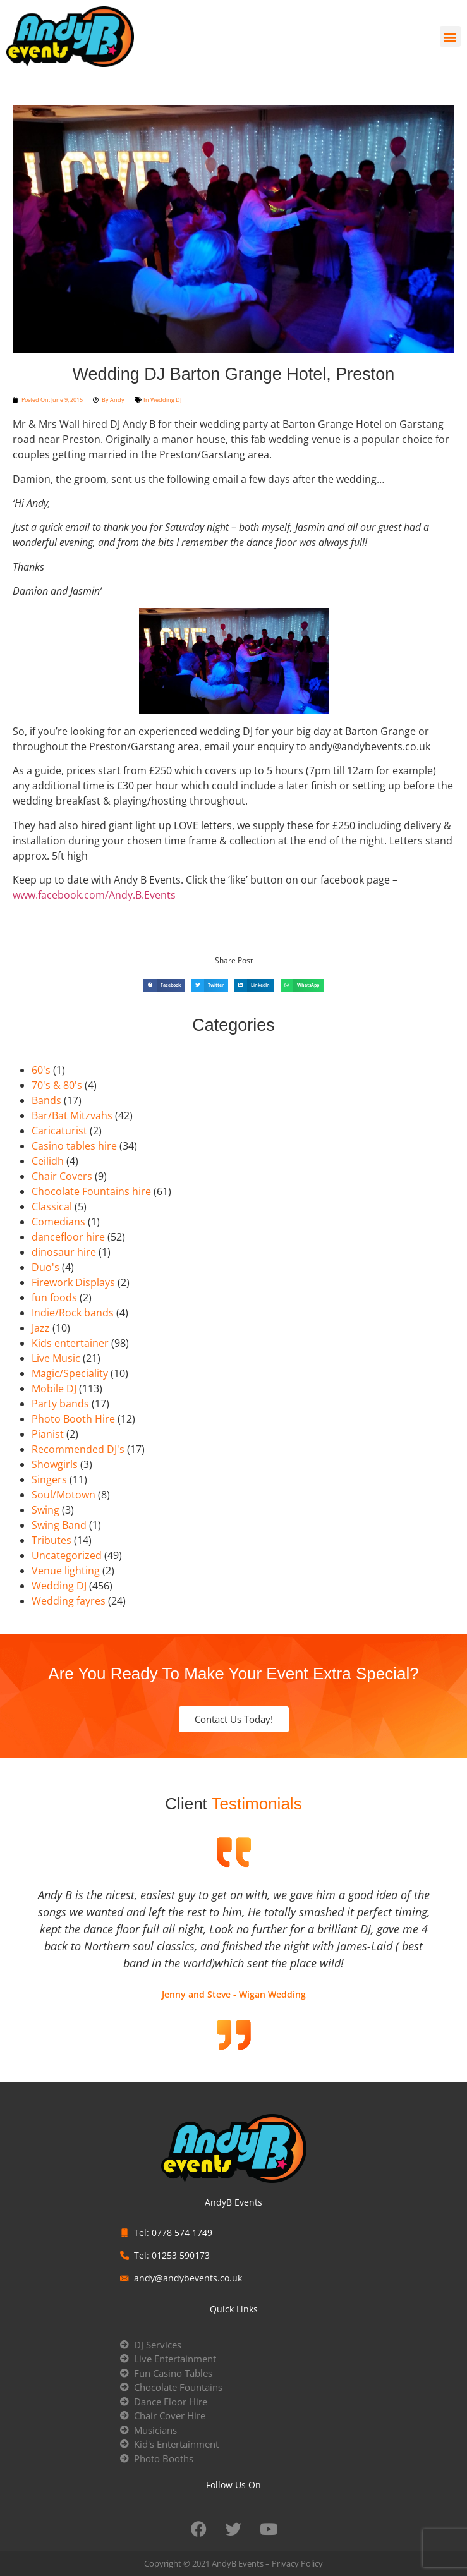 The width and height of the screenshot is (467, 2576). I want to click on fun foods, so click(54, 1297).